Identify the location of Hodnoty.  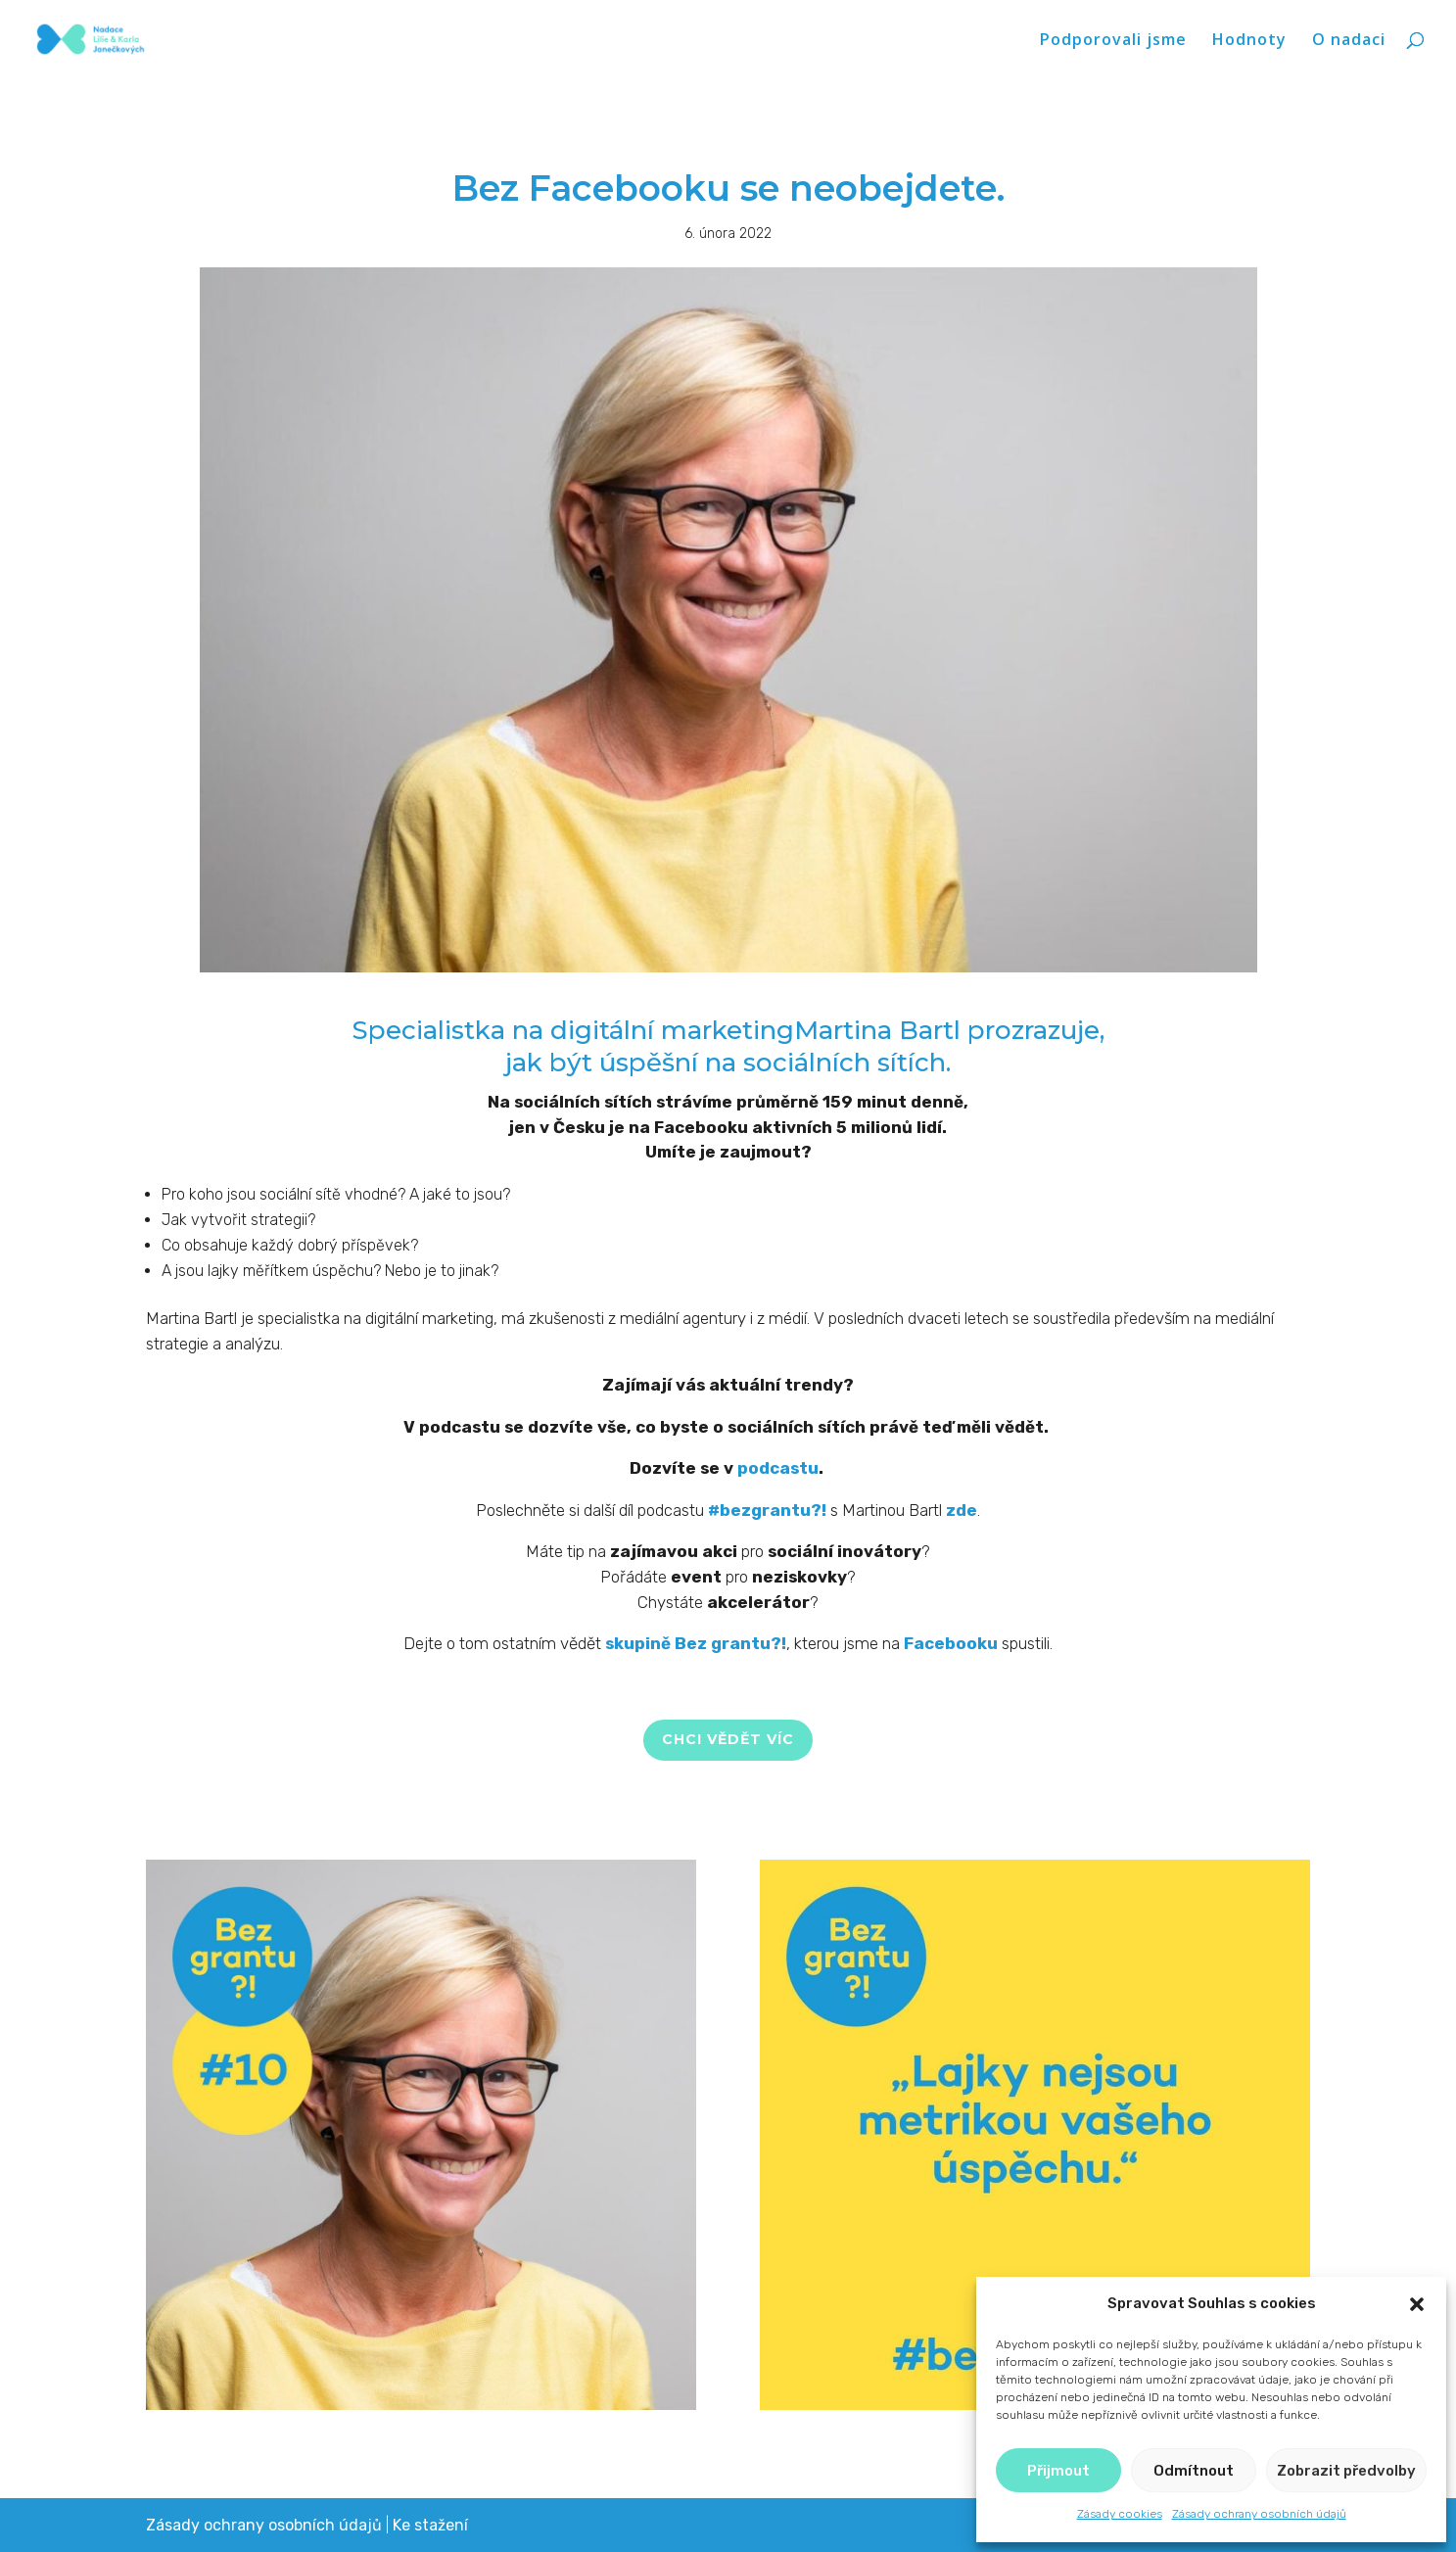
(1249, 41).